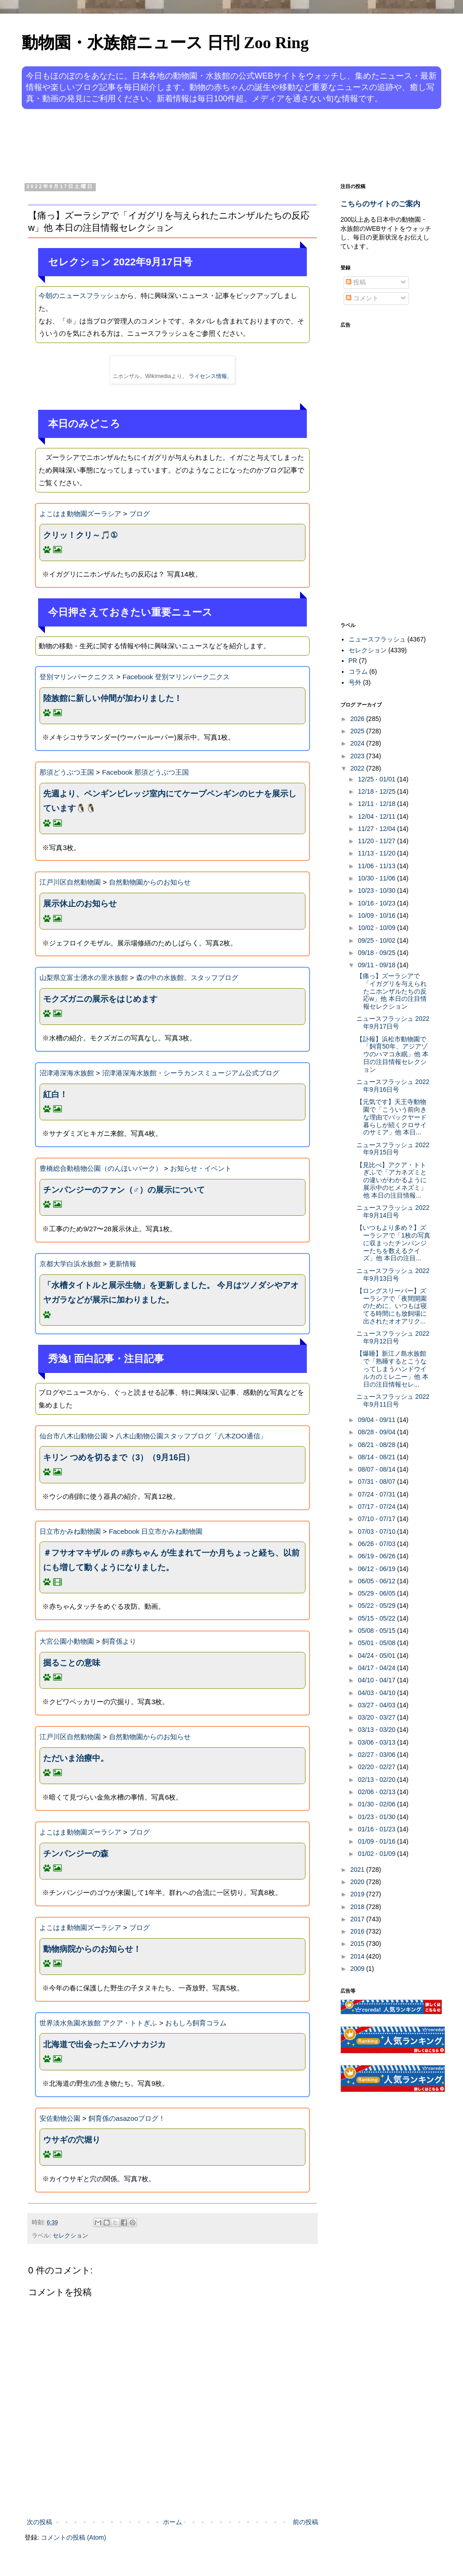 The width and height of the screenshot is (463, 2576). What do you see at coordinates (377, 1779) in the screenshot?
I see `02/13 - 02/20` at bounding box center [377, 1779].